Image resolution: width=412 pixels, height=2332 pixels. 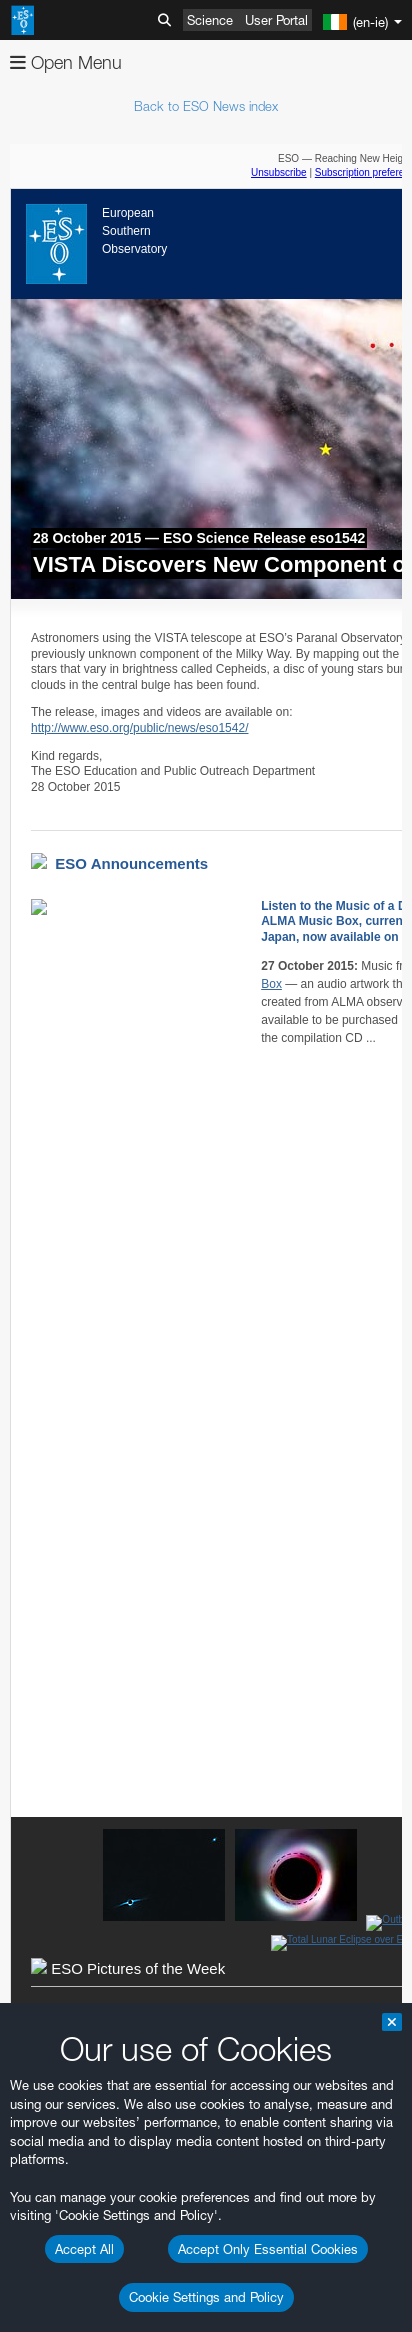 What do you see at coordinates (276, 20) in the screenshot?
I see `User Portal` at bounding box center [276, 20].